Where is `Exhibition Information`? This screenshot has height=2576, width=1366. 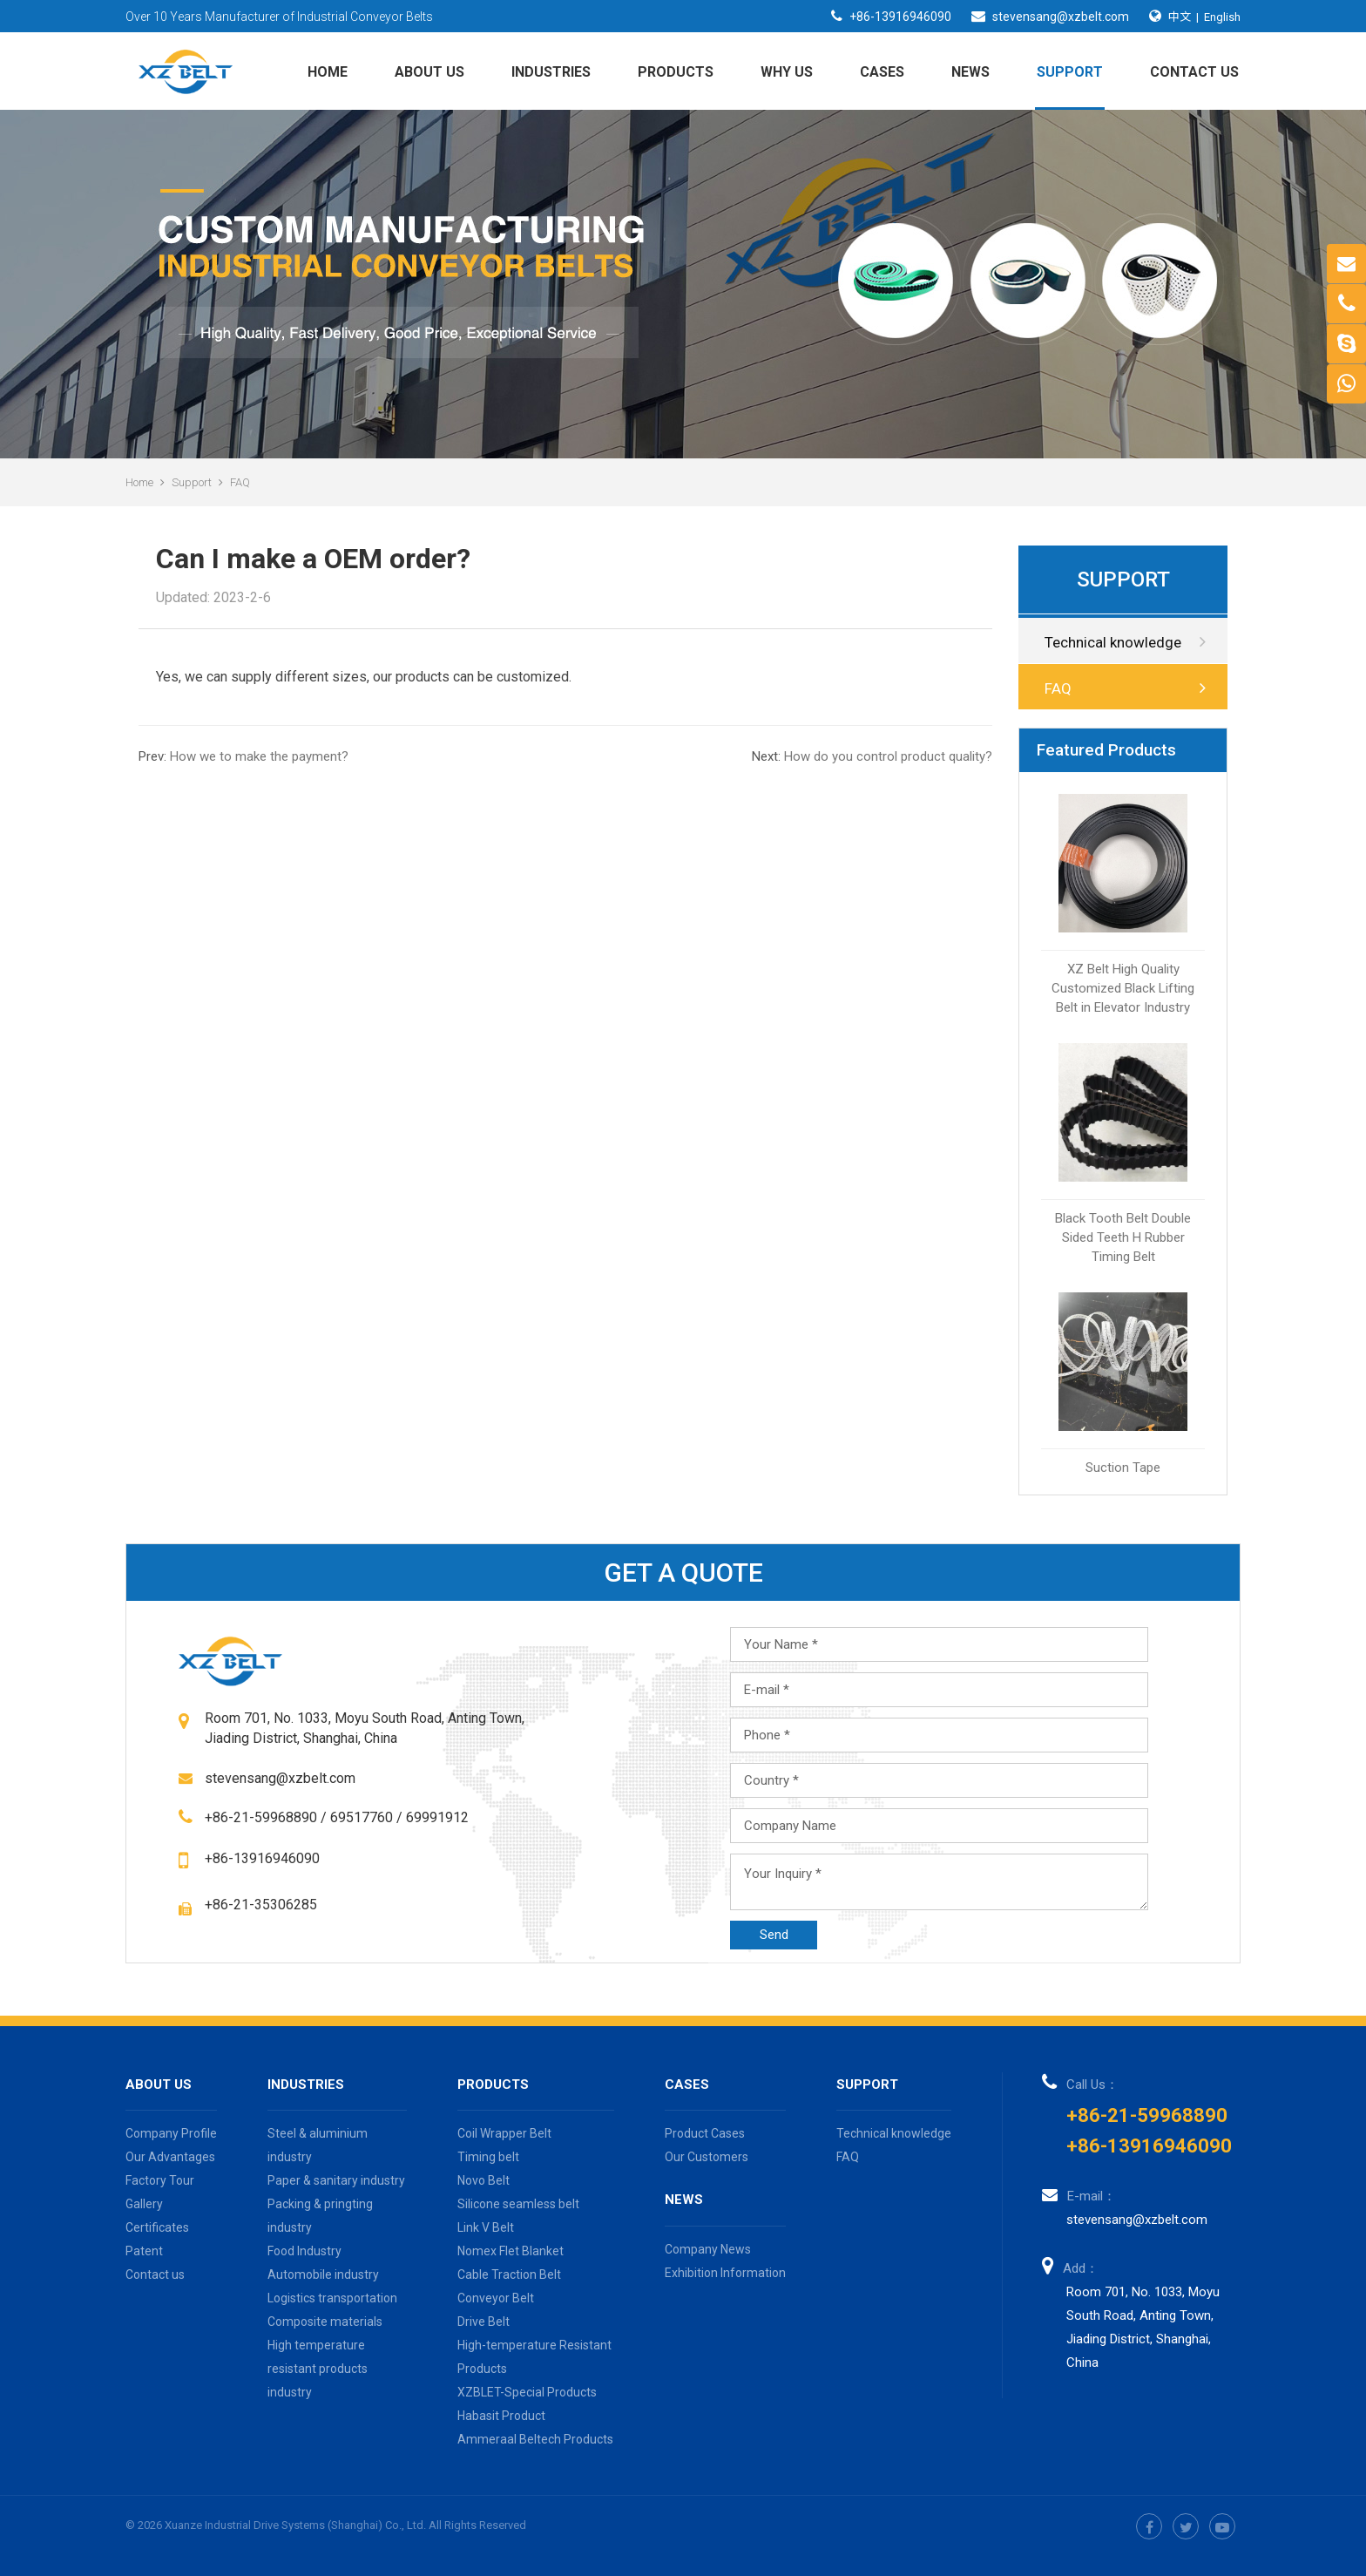 Exhibition Information is located at coordinates (725, 2273).